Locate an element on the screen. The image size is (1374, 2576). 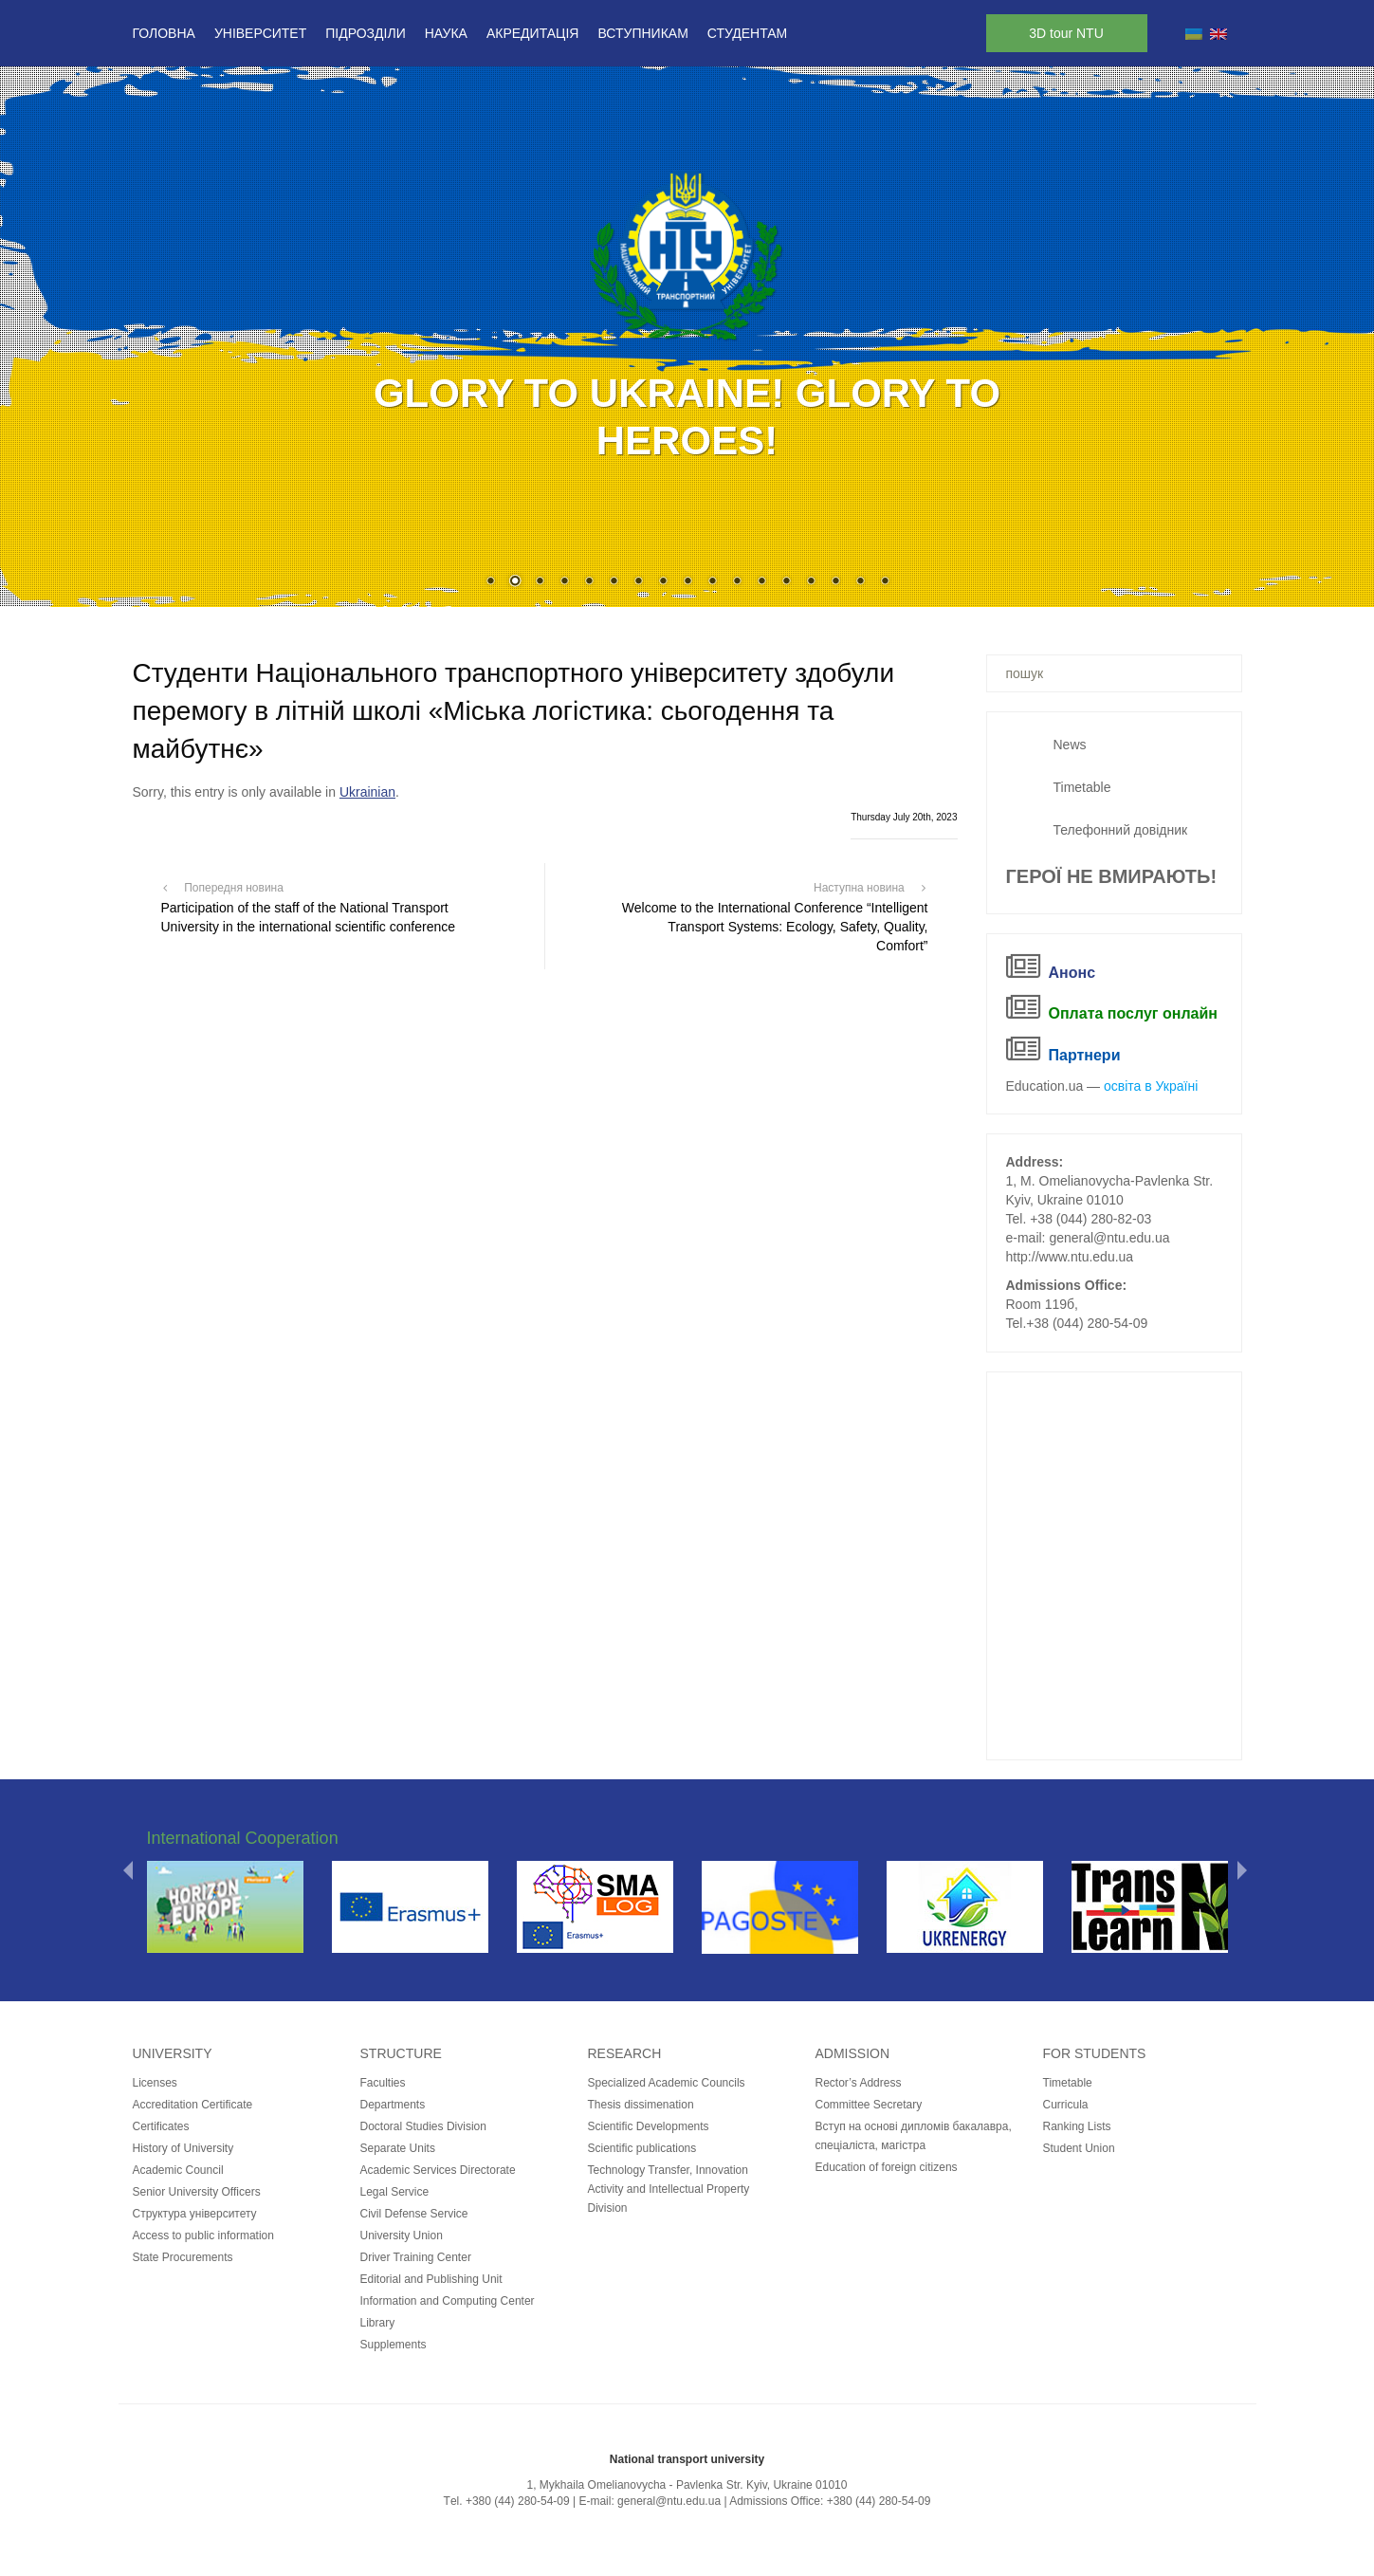
University is located at coordinates (172, 2053).